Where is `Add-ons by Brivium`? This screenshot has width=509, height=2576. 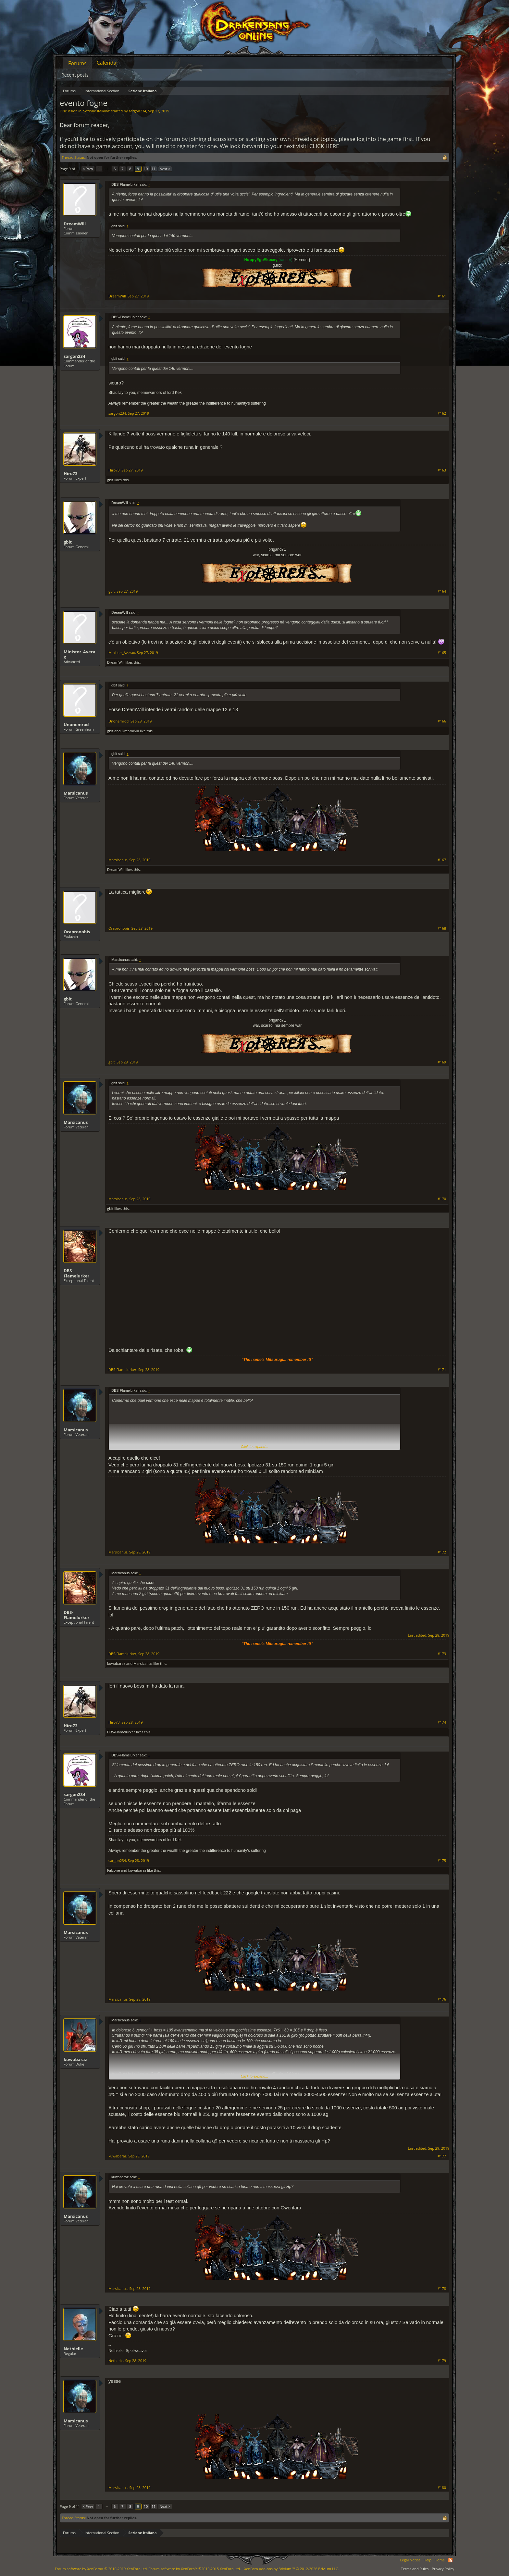
Add-ons by Brivium is located at coordinates (291, 2568).